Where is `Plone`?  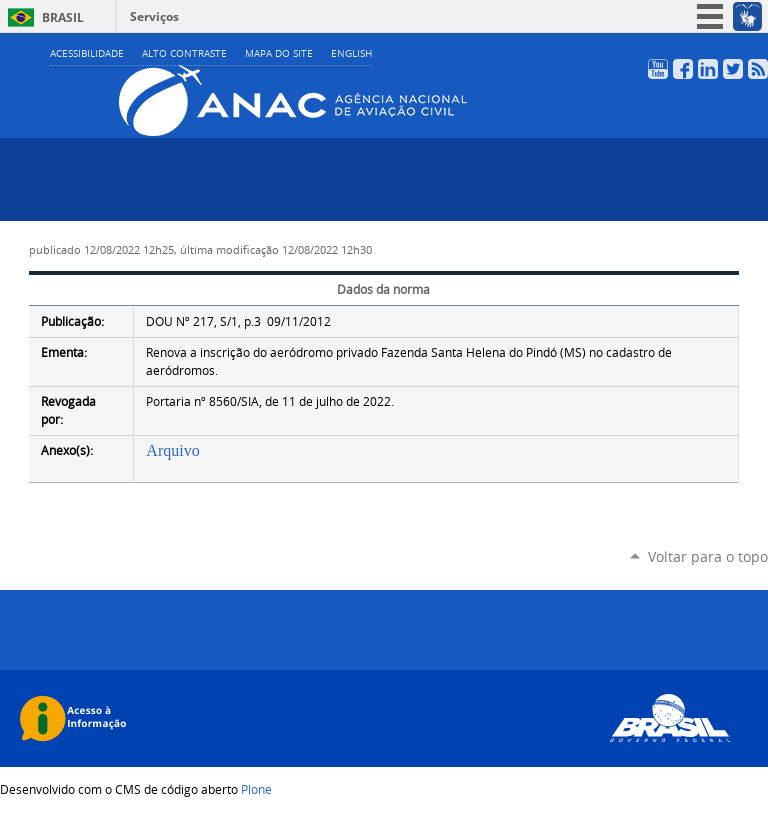 Plone is located at coordinates (256, 789).